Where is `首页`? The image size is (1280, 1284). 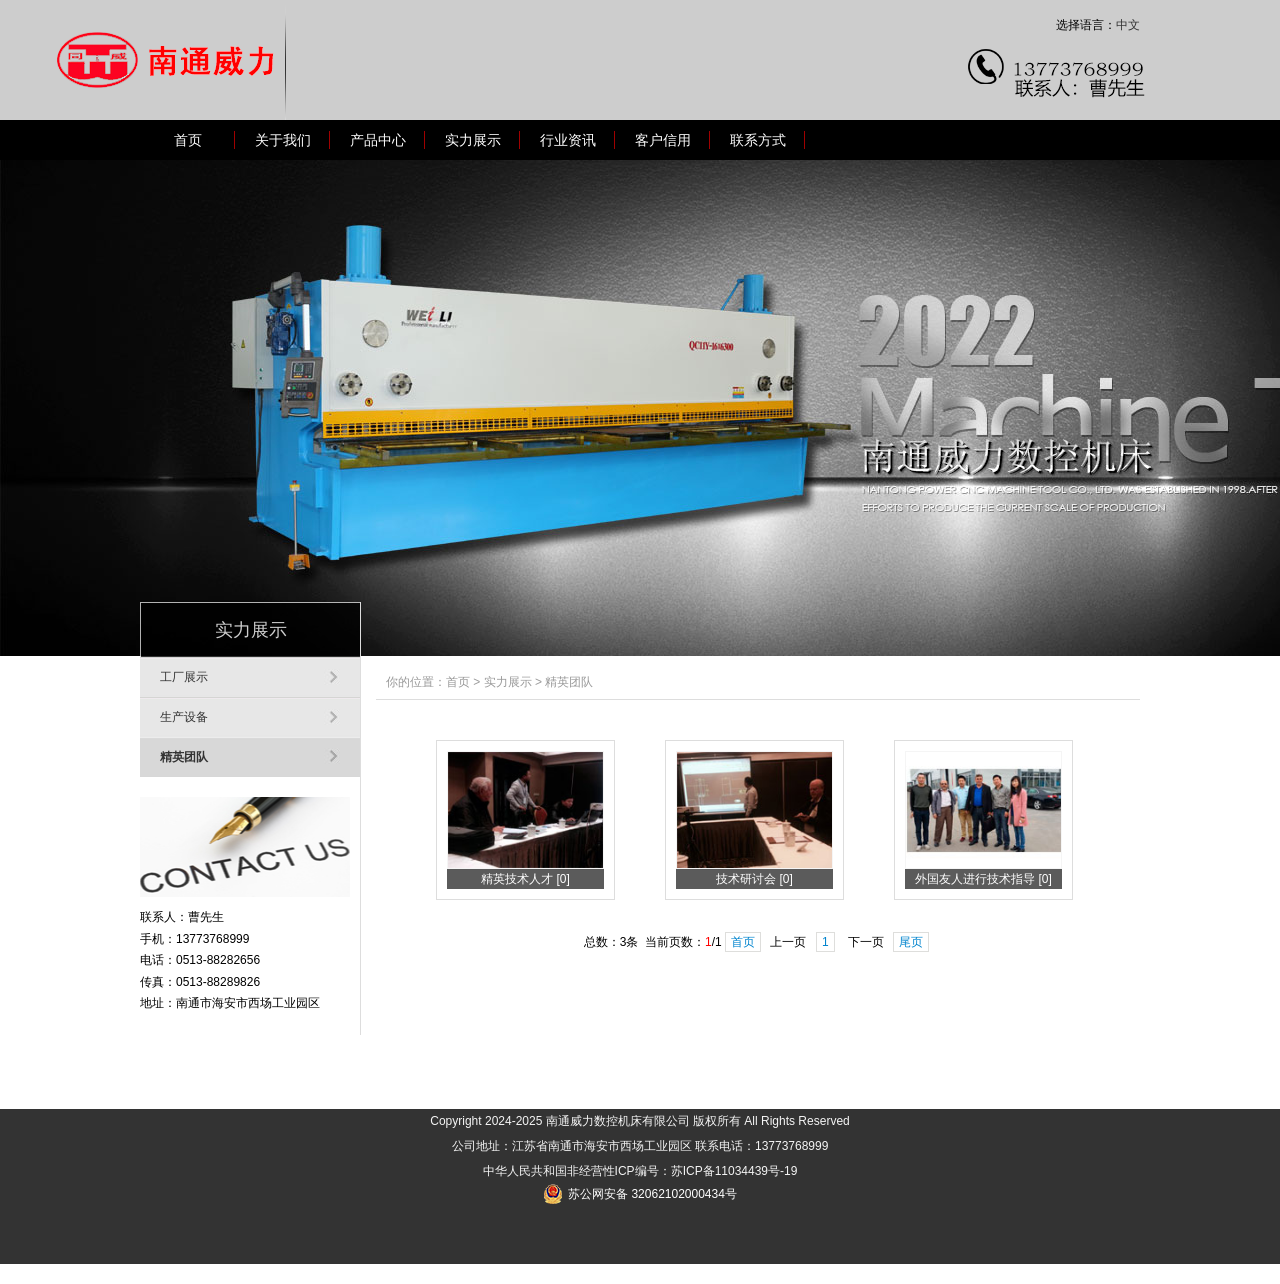 首页 is located at coordinates (188, 140).